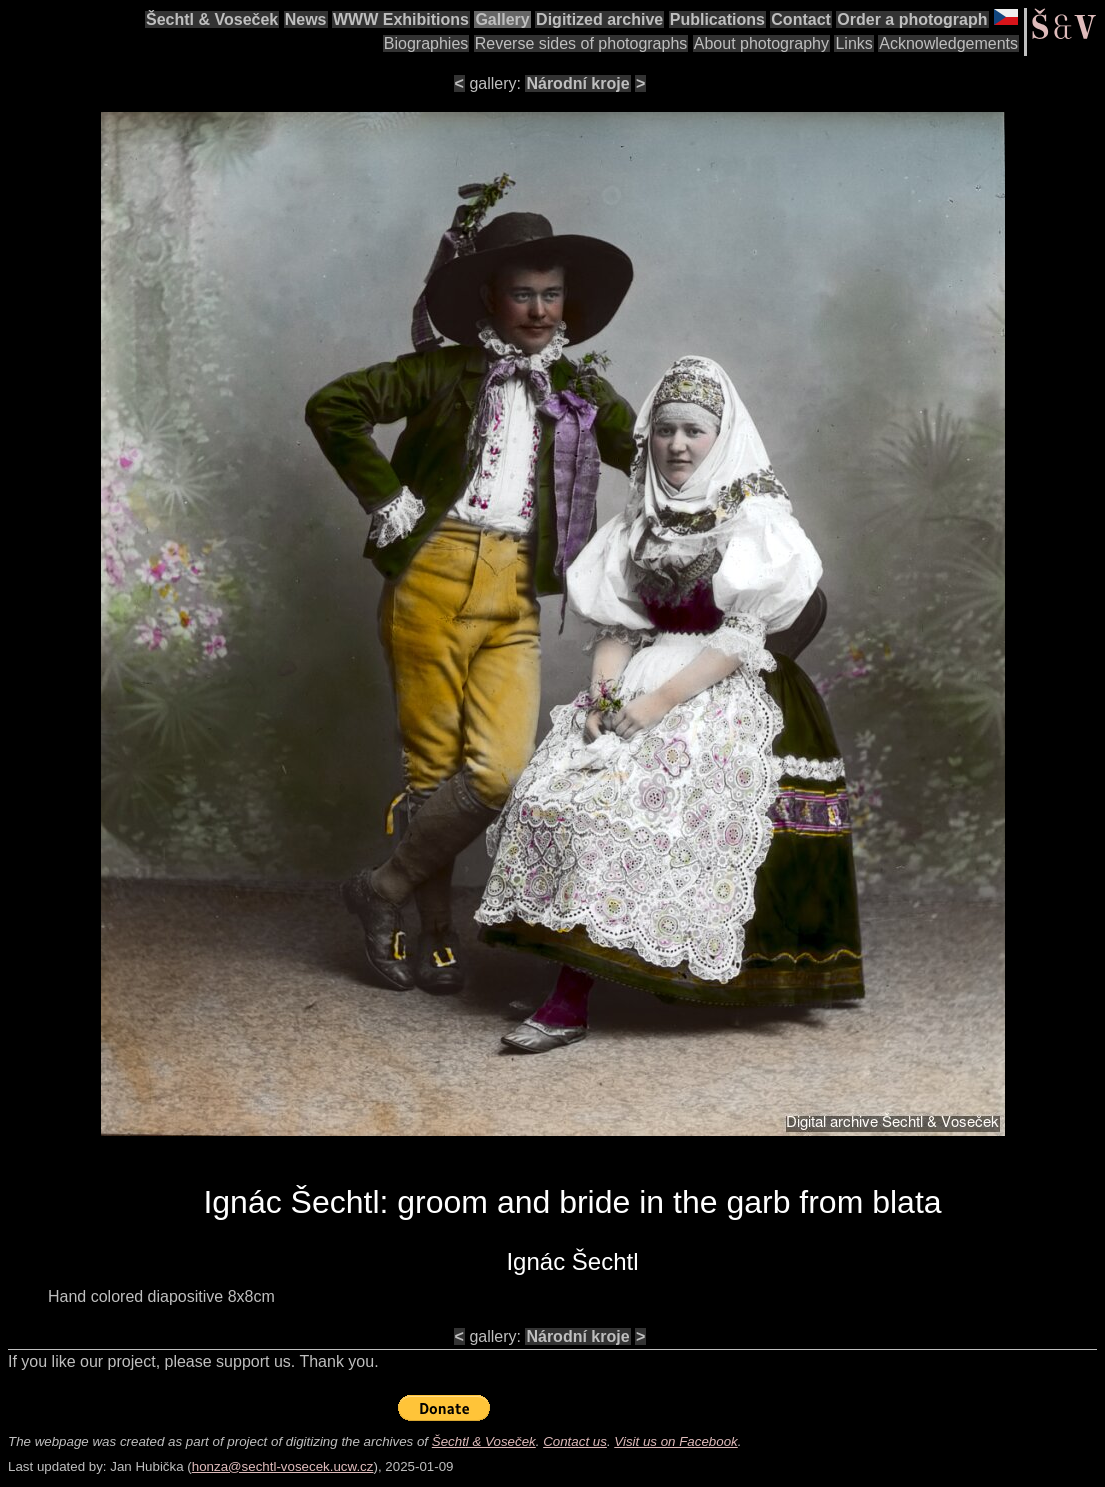 This screenshot has width=1105, height=1487. Describe the element at coordinates (853, 43) in the screenshot. I see `Links` at that location.